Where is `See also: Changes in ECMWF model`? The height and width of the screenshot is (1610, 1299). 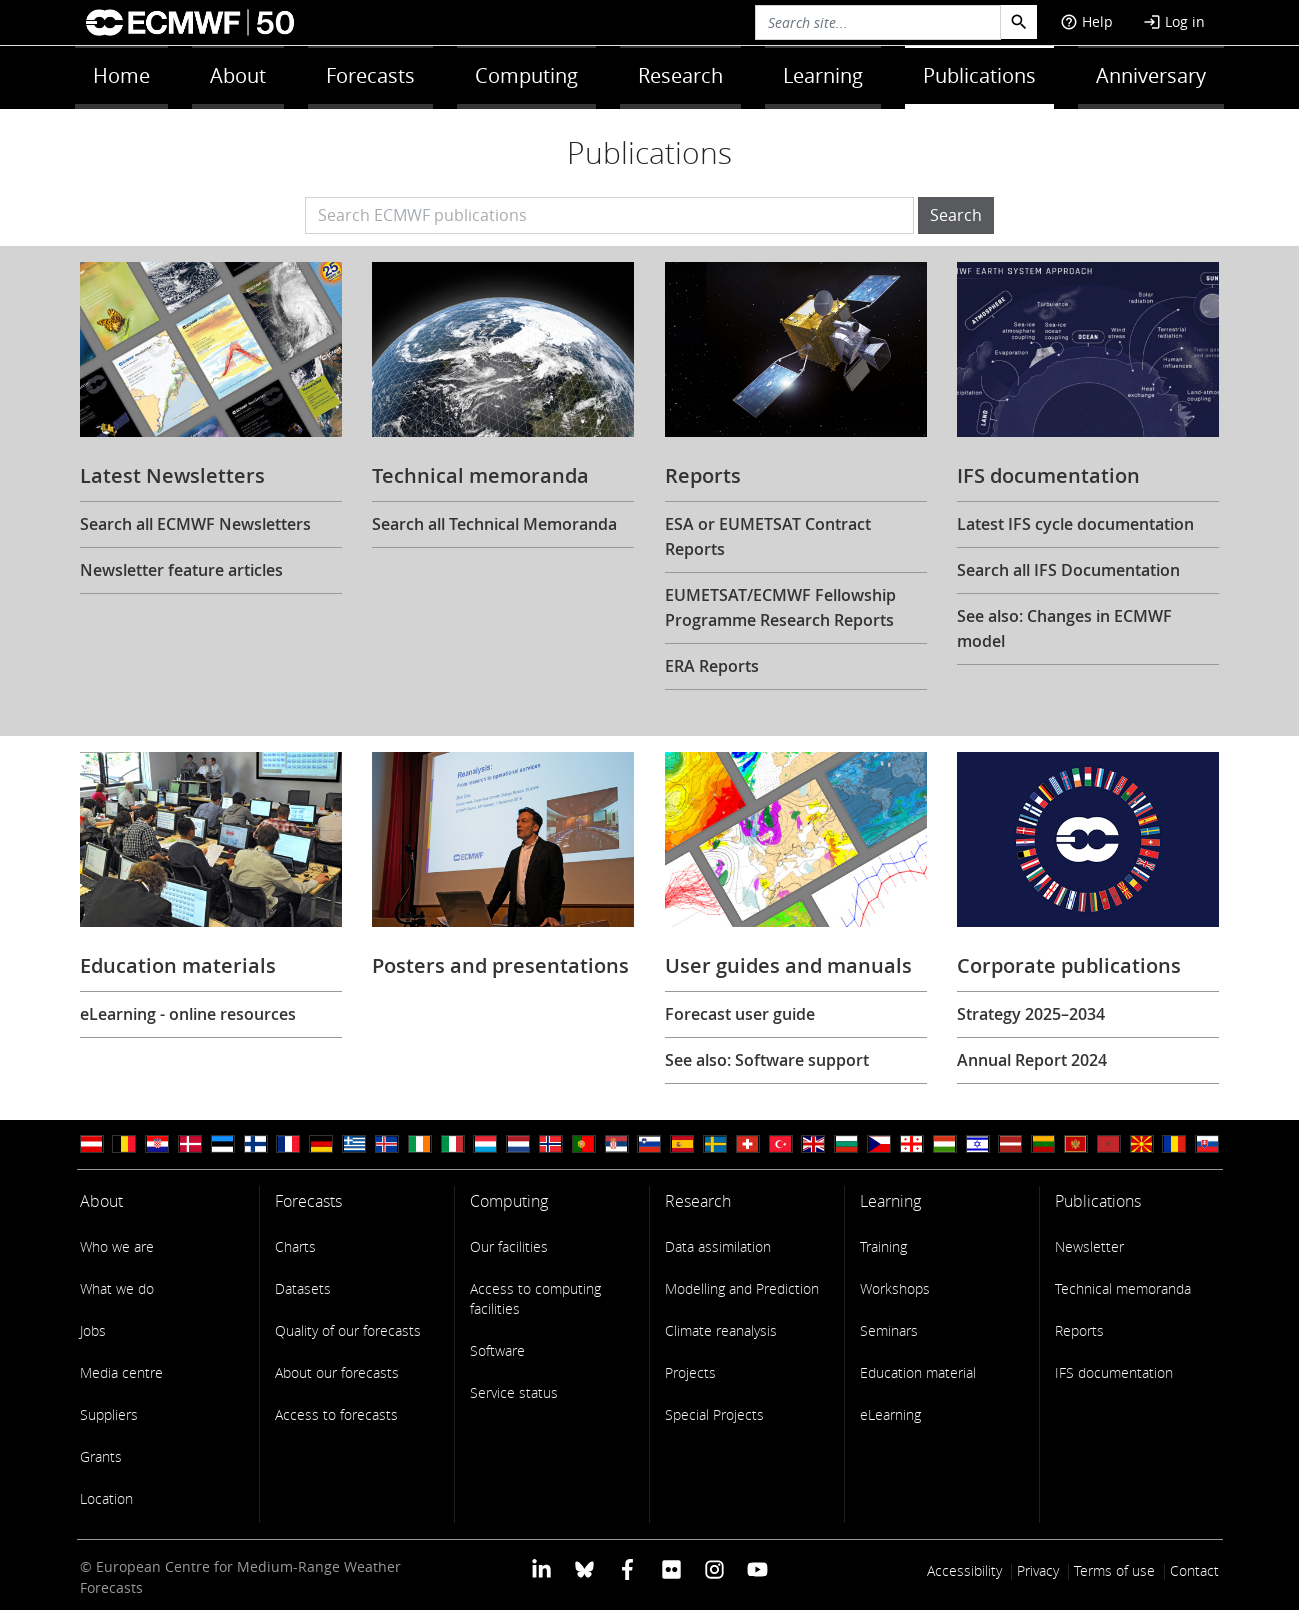
See also: Changes in ECMWF model is located at coordinates (1064, 628).